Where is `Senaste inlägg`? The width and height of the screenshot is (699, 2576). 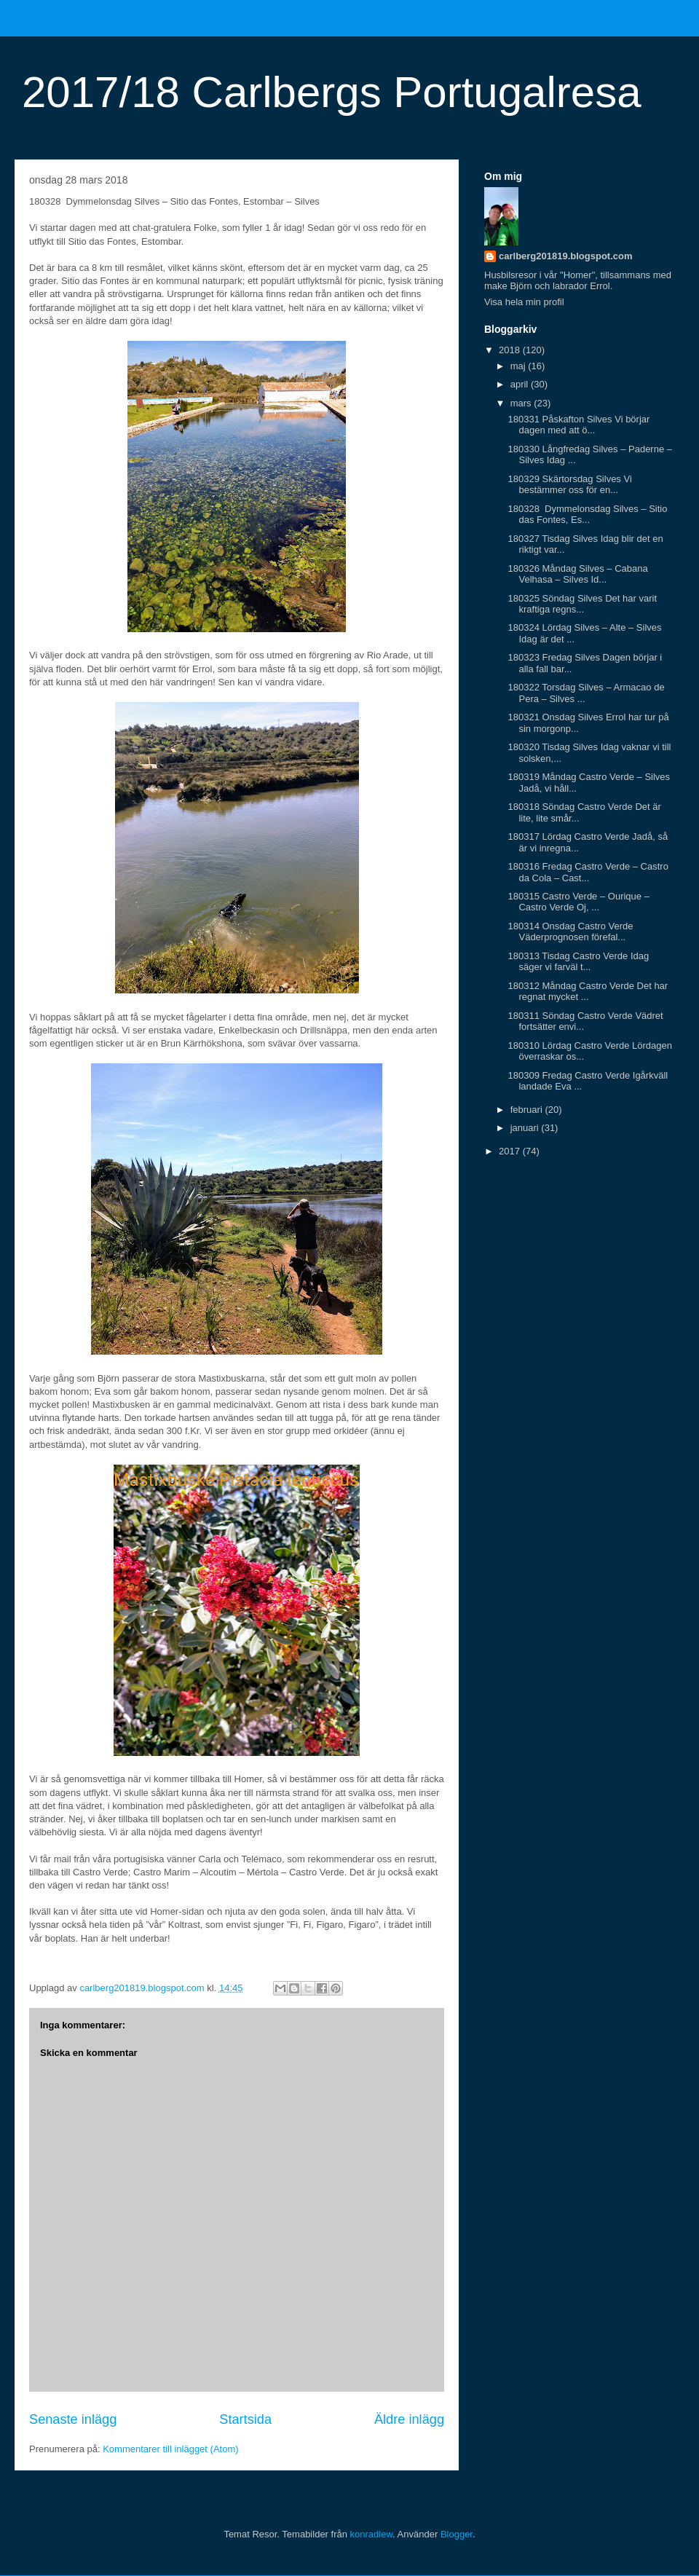
Senaste inlägg is located at coordinates (72, 2419).